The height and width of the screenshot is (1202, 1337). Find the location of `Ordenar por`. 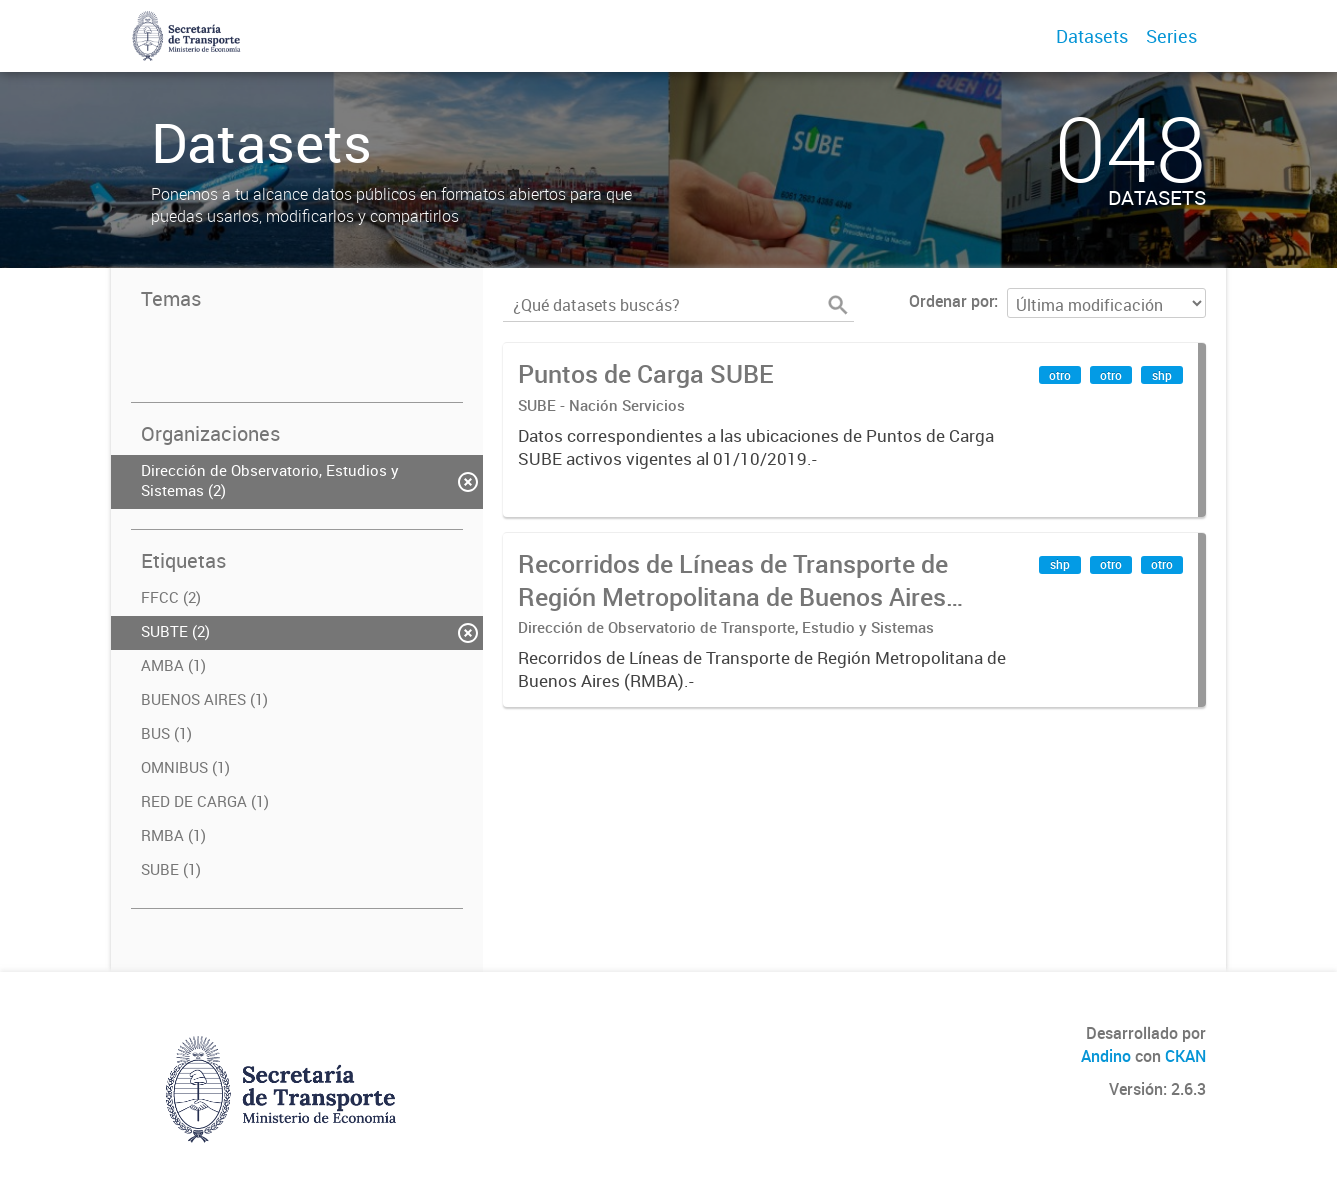

Ordenar por is located at coordinates (951, 301).